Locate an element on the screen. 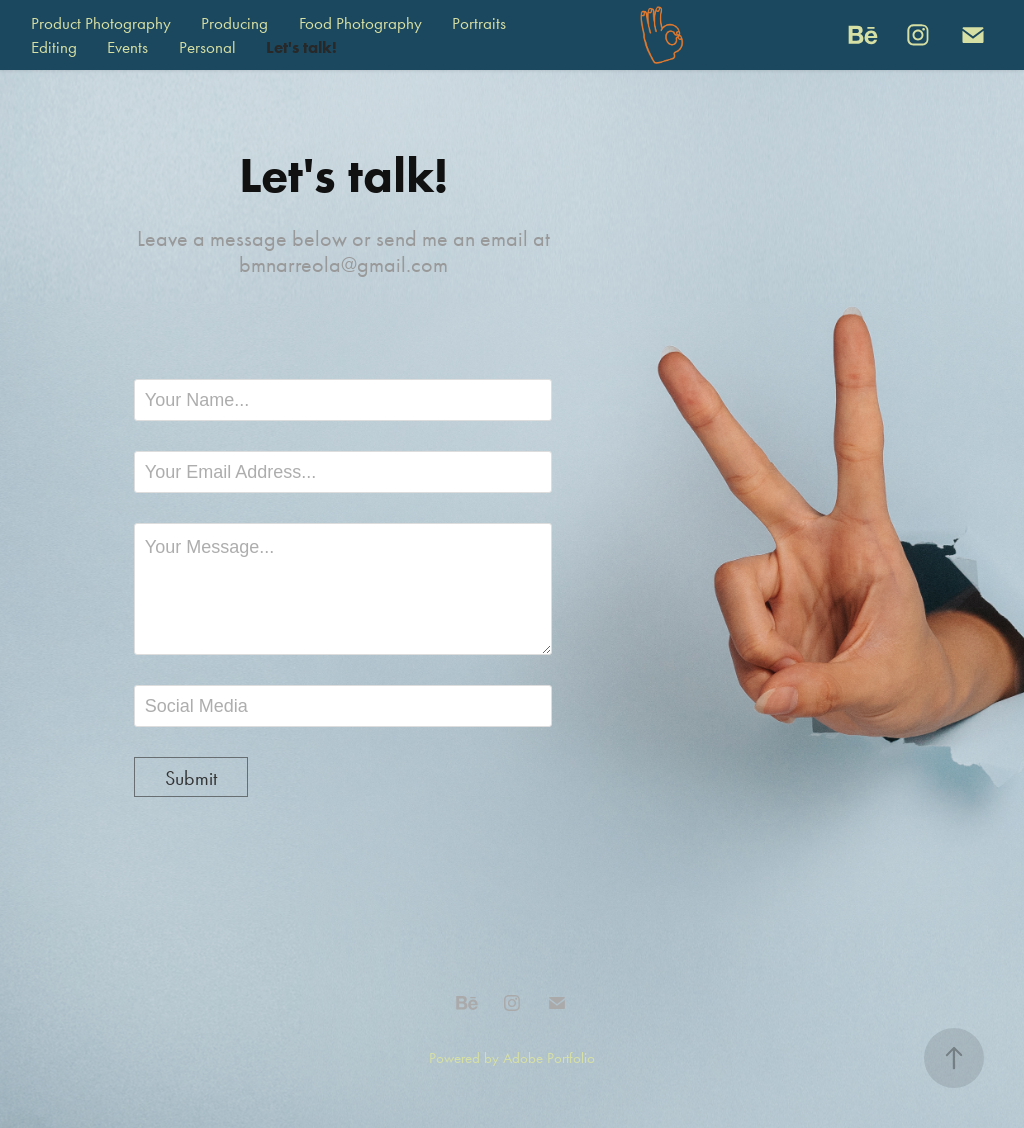  Events is located at coordinates (127, 47).